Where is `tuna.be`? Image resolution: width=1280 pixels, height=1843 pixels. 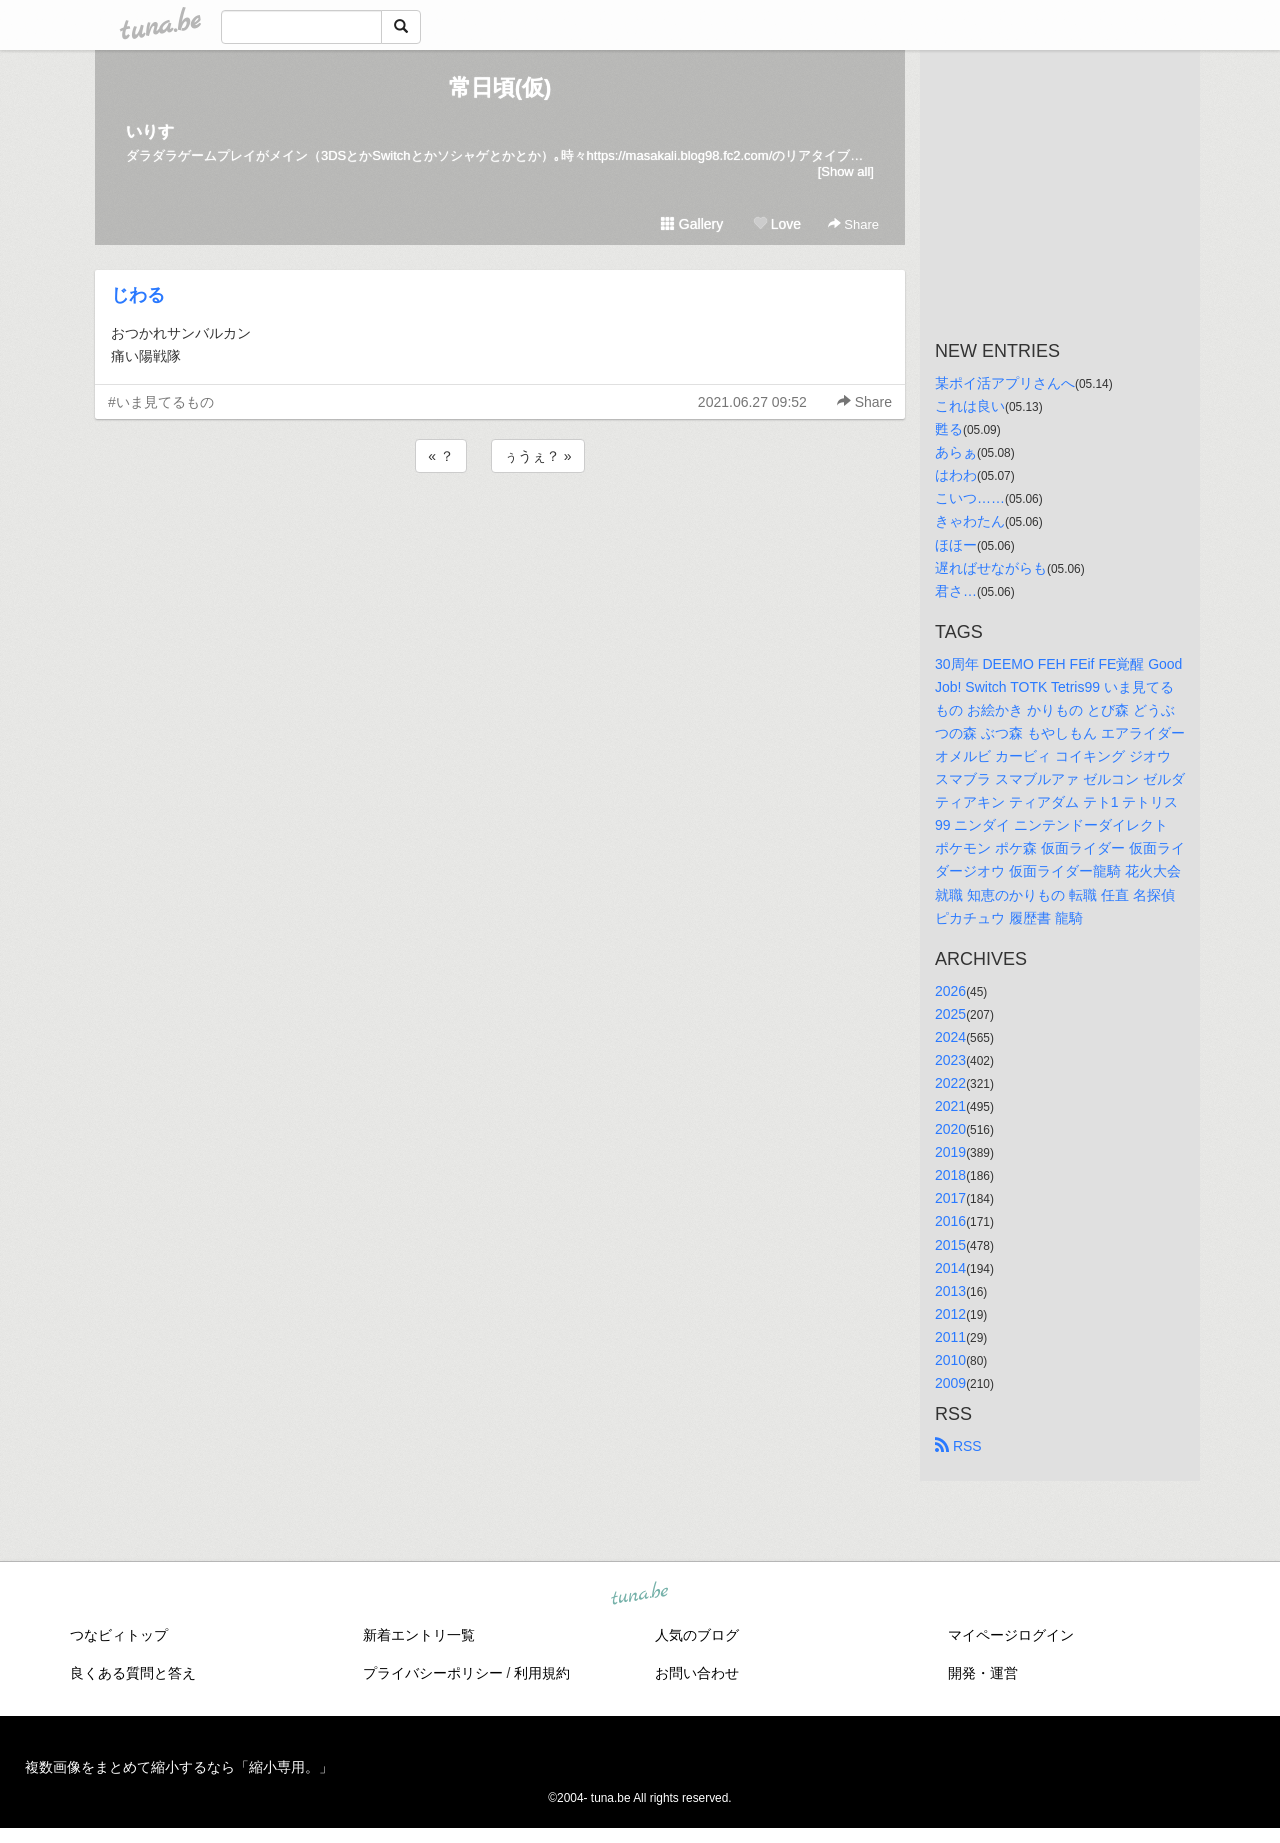
tuna.be is located at coordinates (639, 1595).